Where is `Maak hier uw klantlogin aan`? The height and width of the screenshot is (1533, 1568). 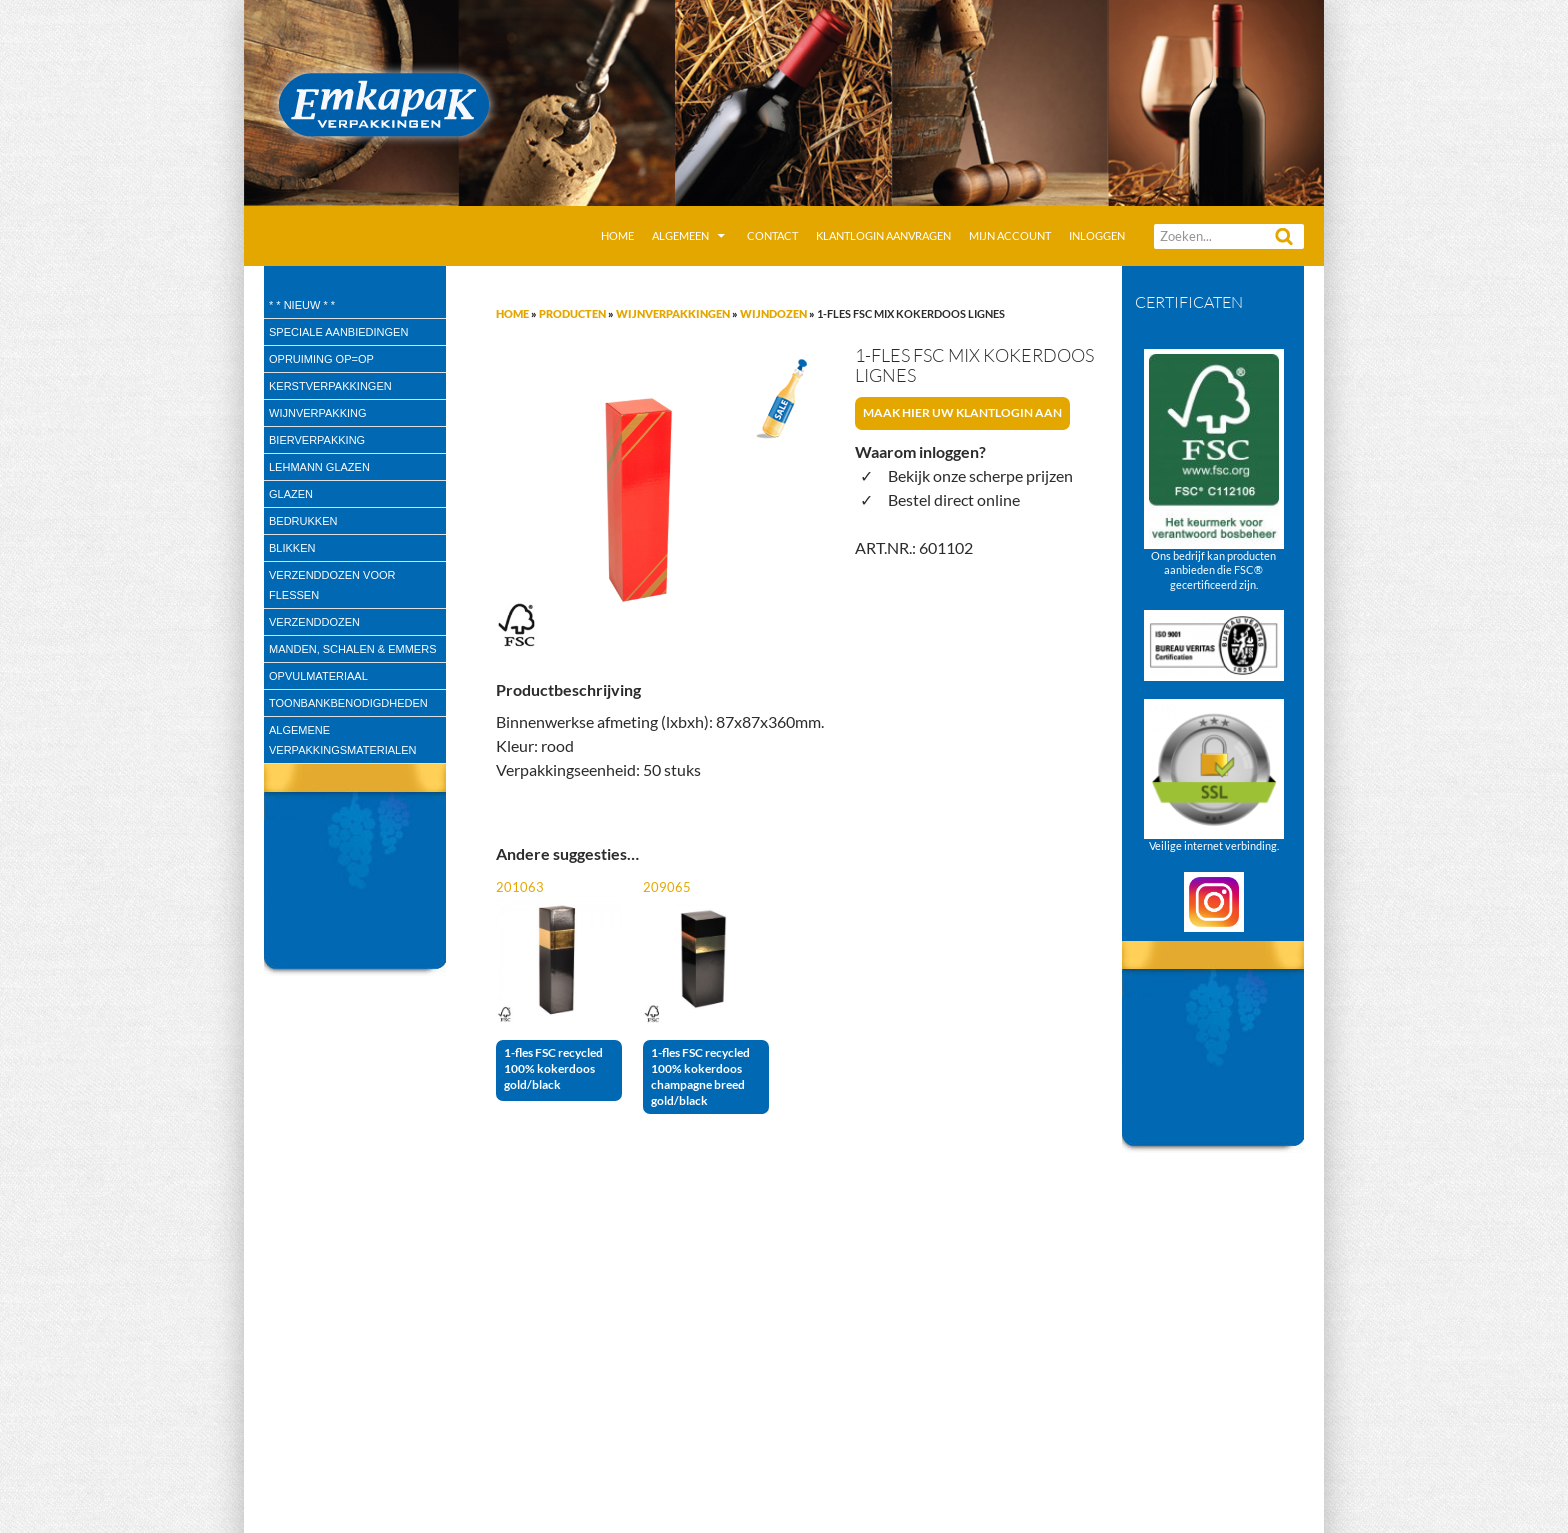
Maak hier uw klantlogin aan is located at coordinates (962, 412).